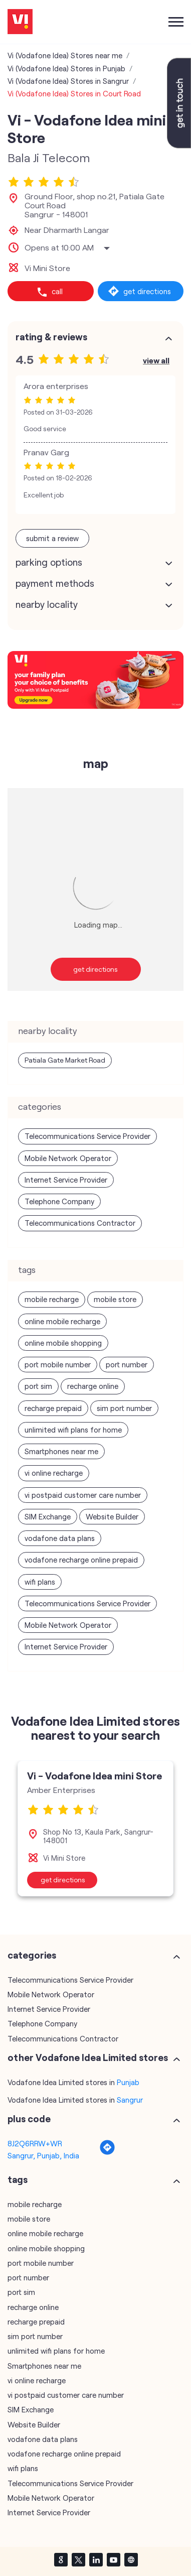 This screenshot has height=2576, width=191. Describe the element at coordinates (47, 603) in the screenshot. I see `Nearby Locality` at that location.